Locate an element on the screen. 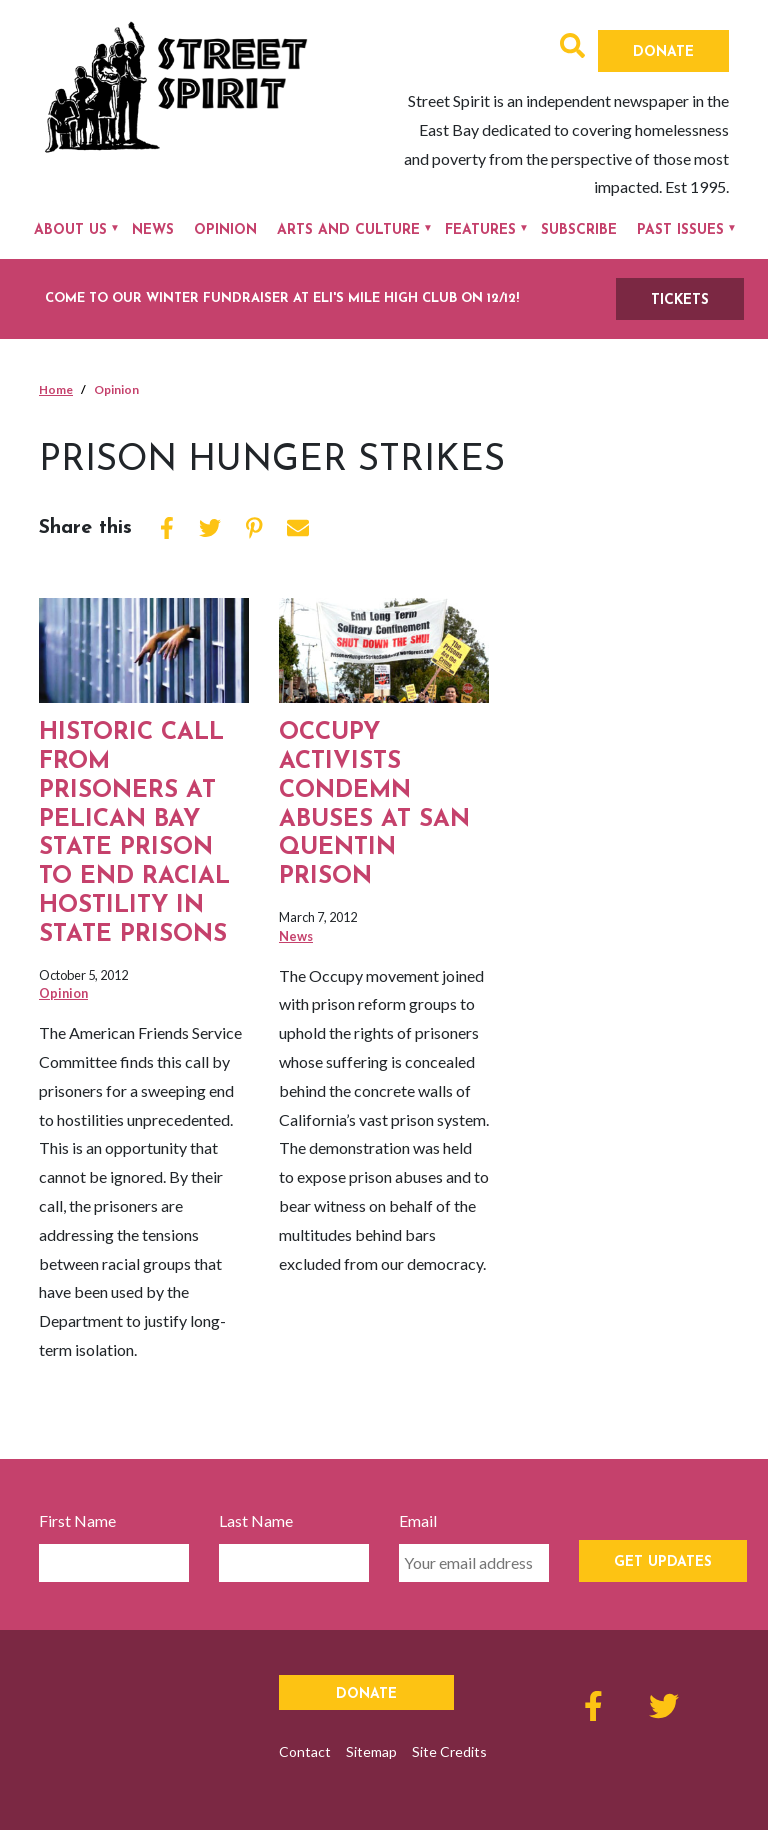  Donate is located at coordinates (663, 52).